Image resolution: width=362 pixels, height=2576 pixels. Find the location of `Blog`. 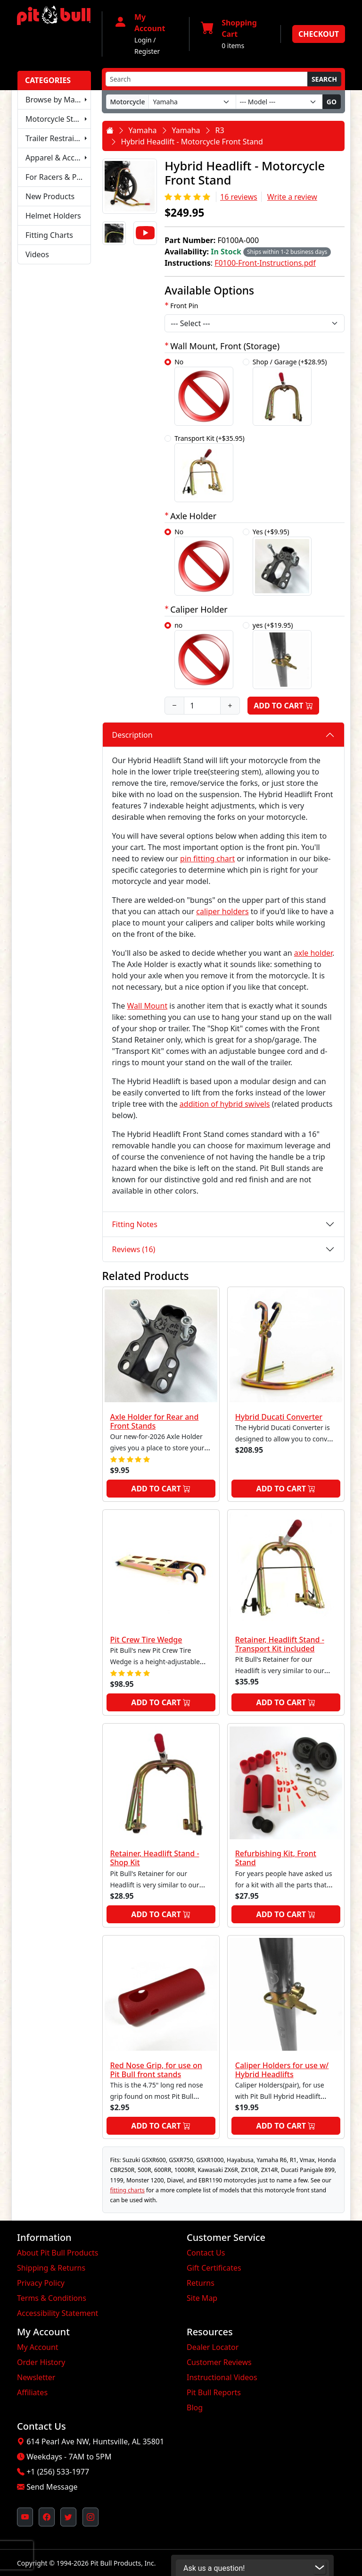

Blog is located at coordinates (195, 2407).